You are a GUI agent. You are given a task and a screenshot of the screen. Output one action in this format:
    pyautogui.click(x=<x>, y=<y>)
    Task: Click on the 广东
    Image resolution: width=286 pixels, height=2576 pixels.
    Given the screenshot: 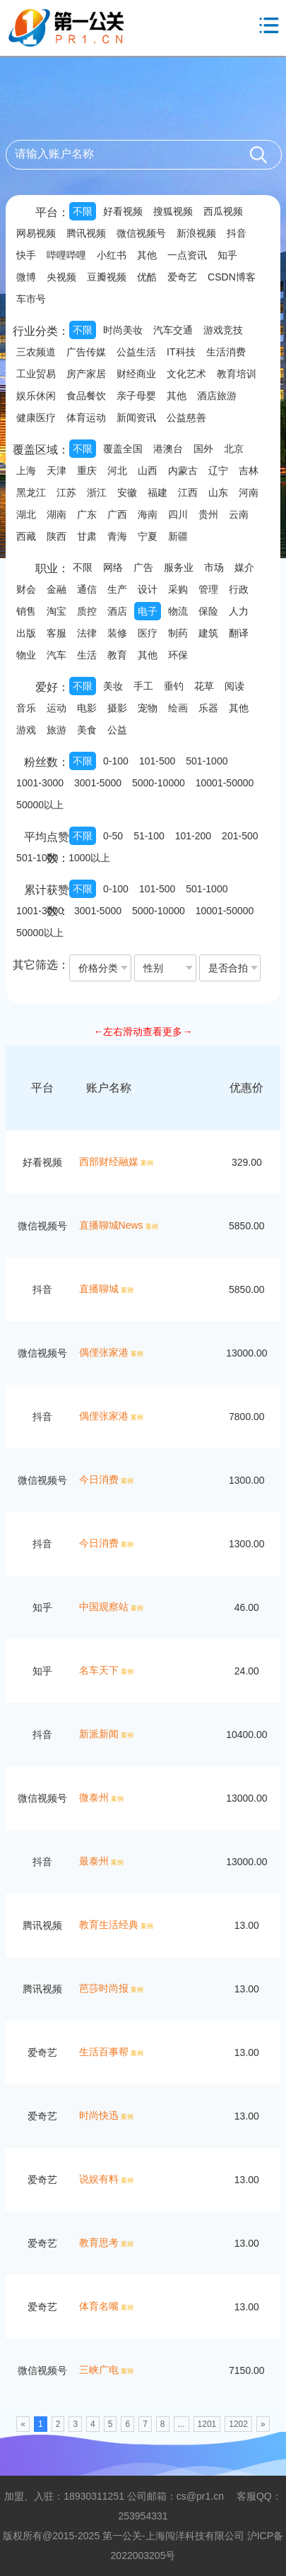 What is the action you would take?
    pyautogui.click(x=87, y=514)
    